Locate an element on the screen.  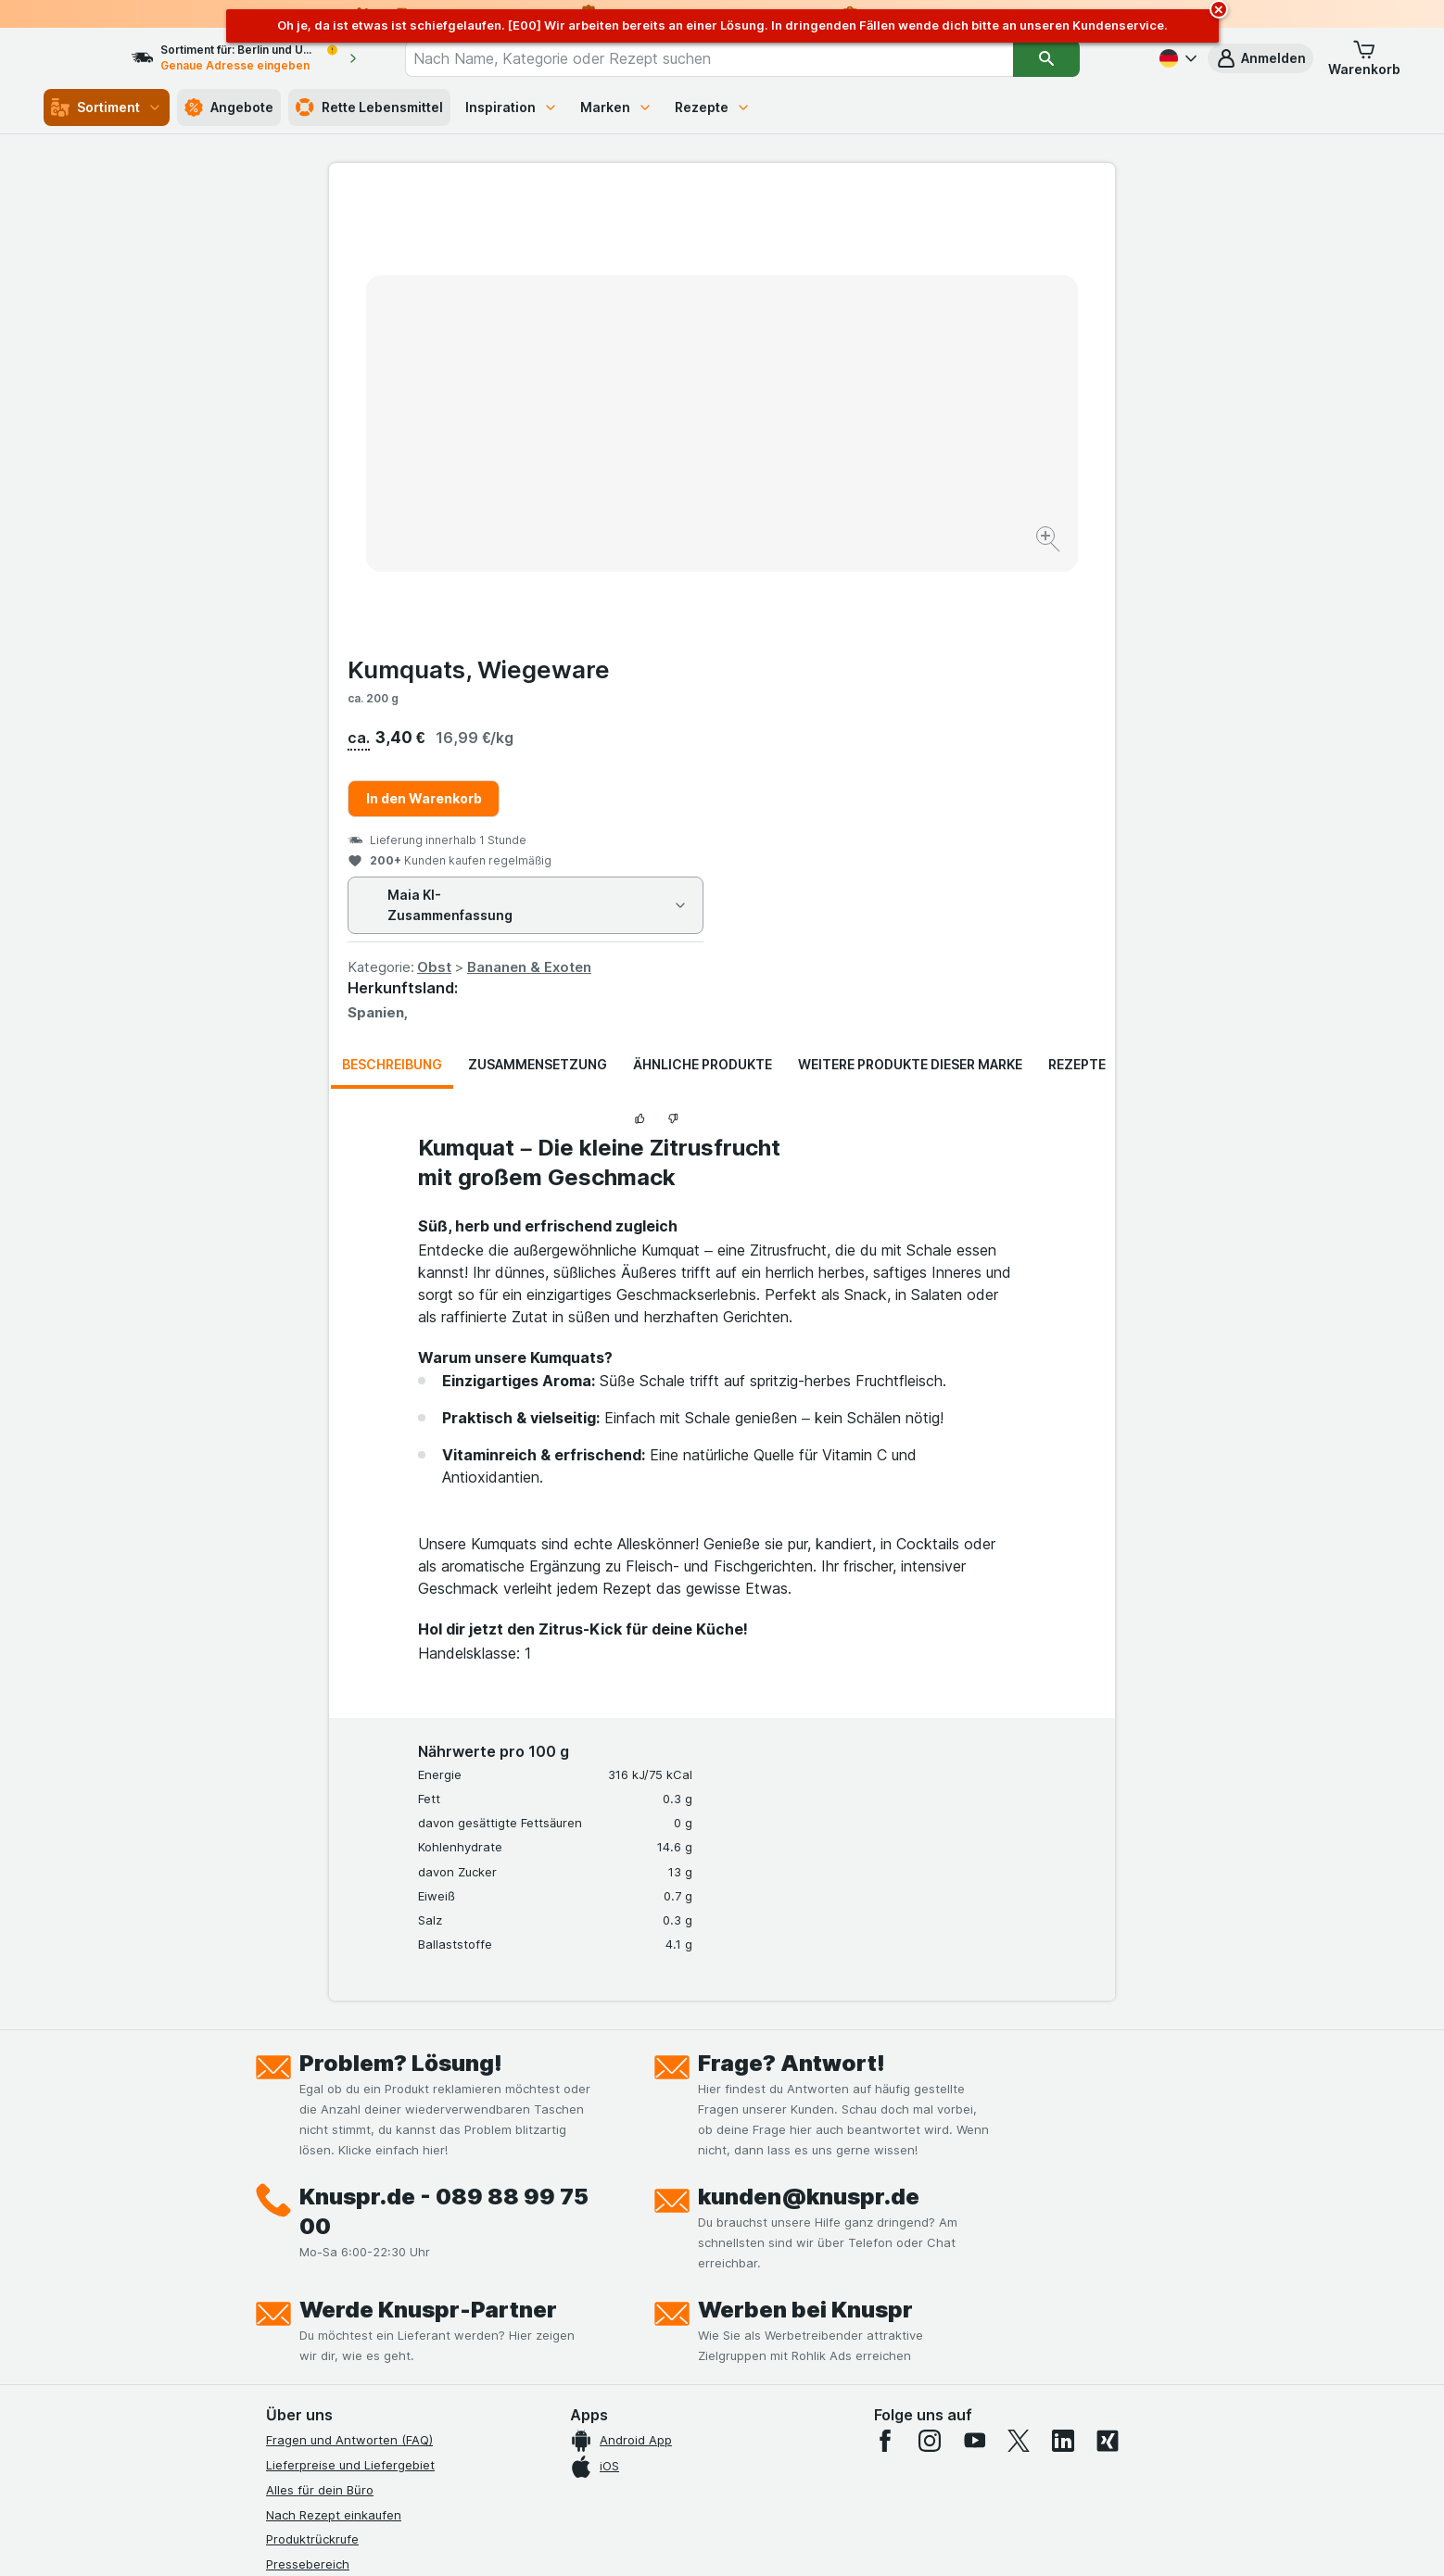
Nachhaltigkeit is located at coordinates (307, 2291).